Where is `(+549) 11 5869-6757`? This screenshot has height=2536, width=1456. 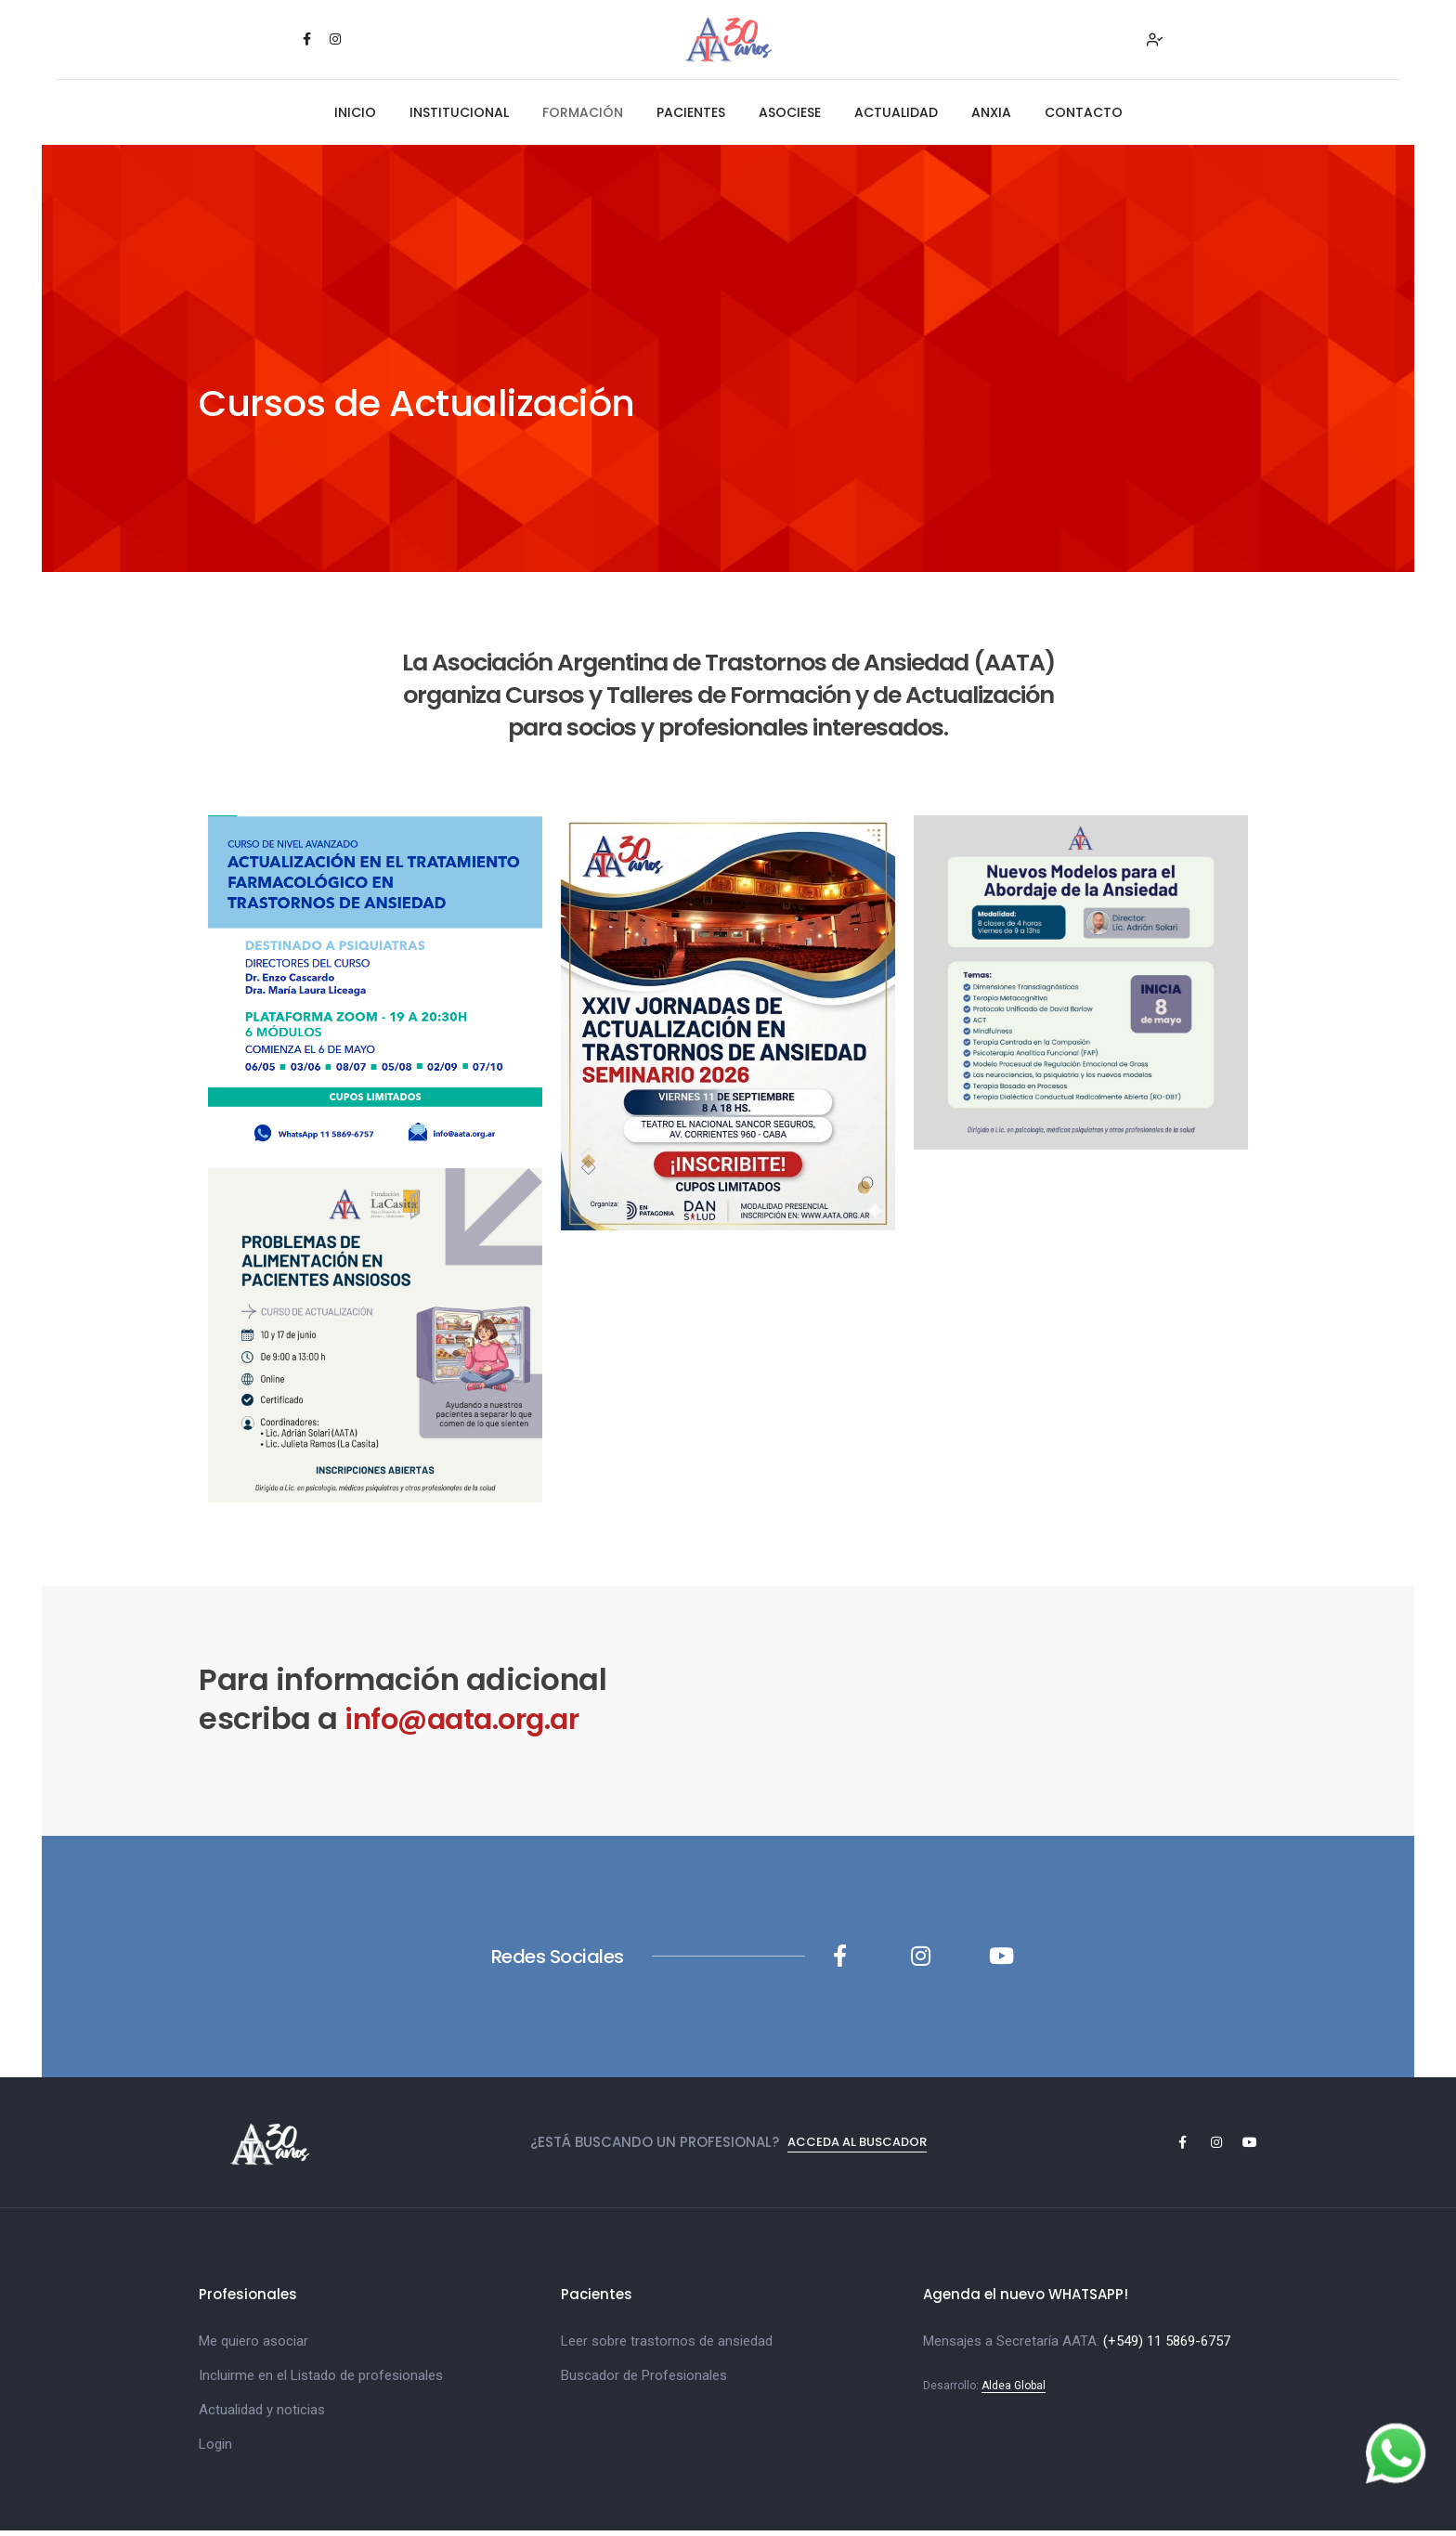 (+549) 11 5869-6757 is located at coordinates (1166, 2345).